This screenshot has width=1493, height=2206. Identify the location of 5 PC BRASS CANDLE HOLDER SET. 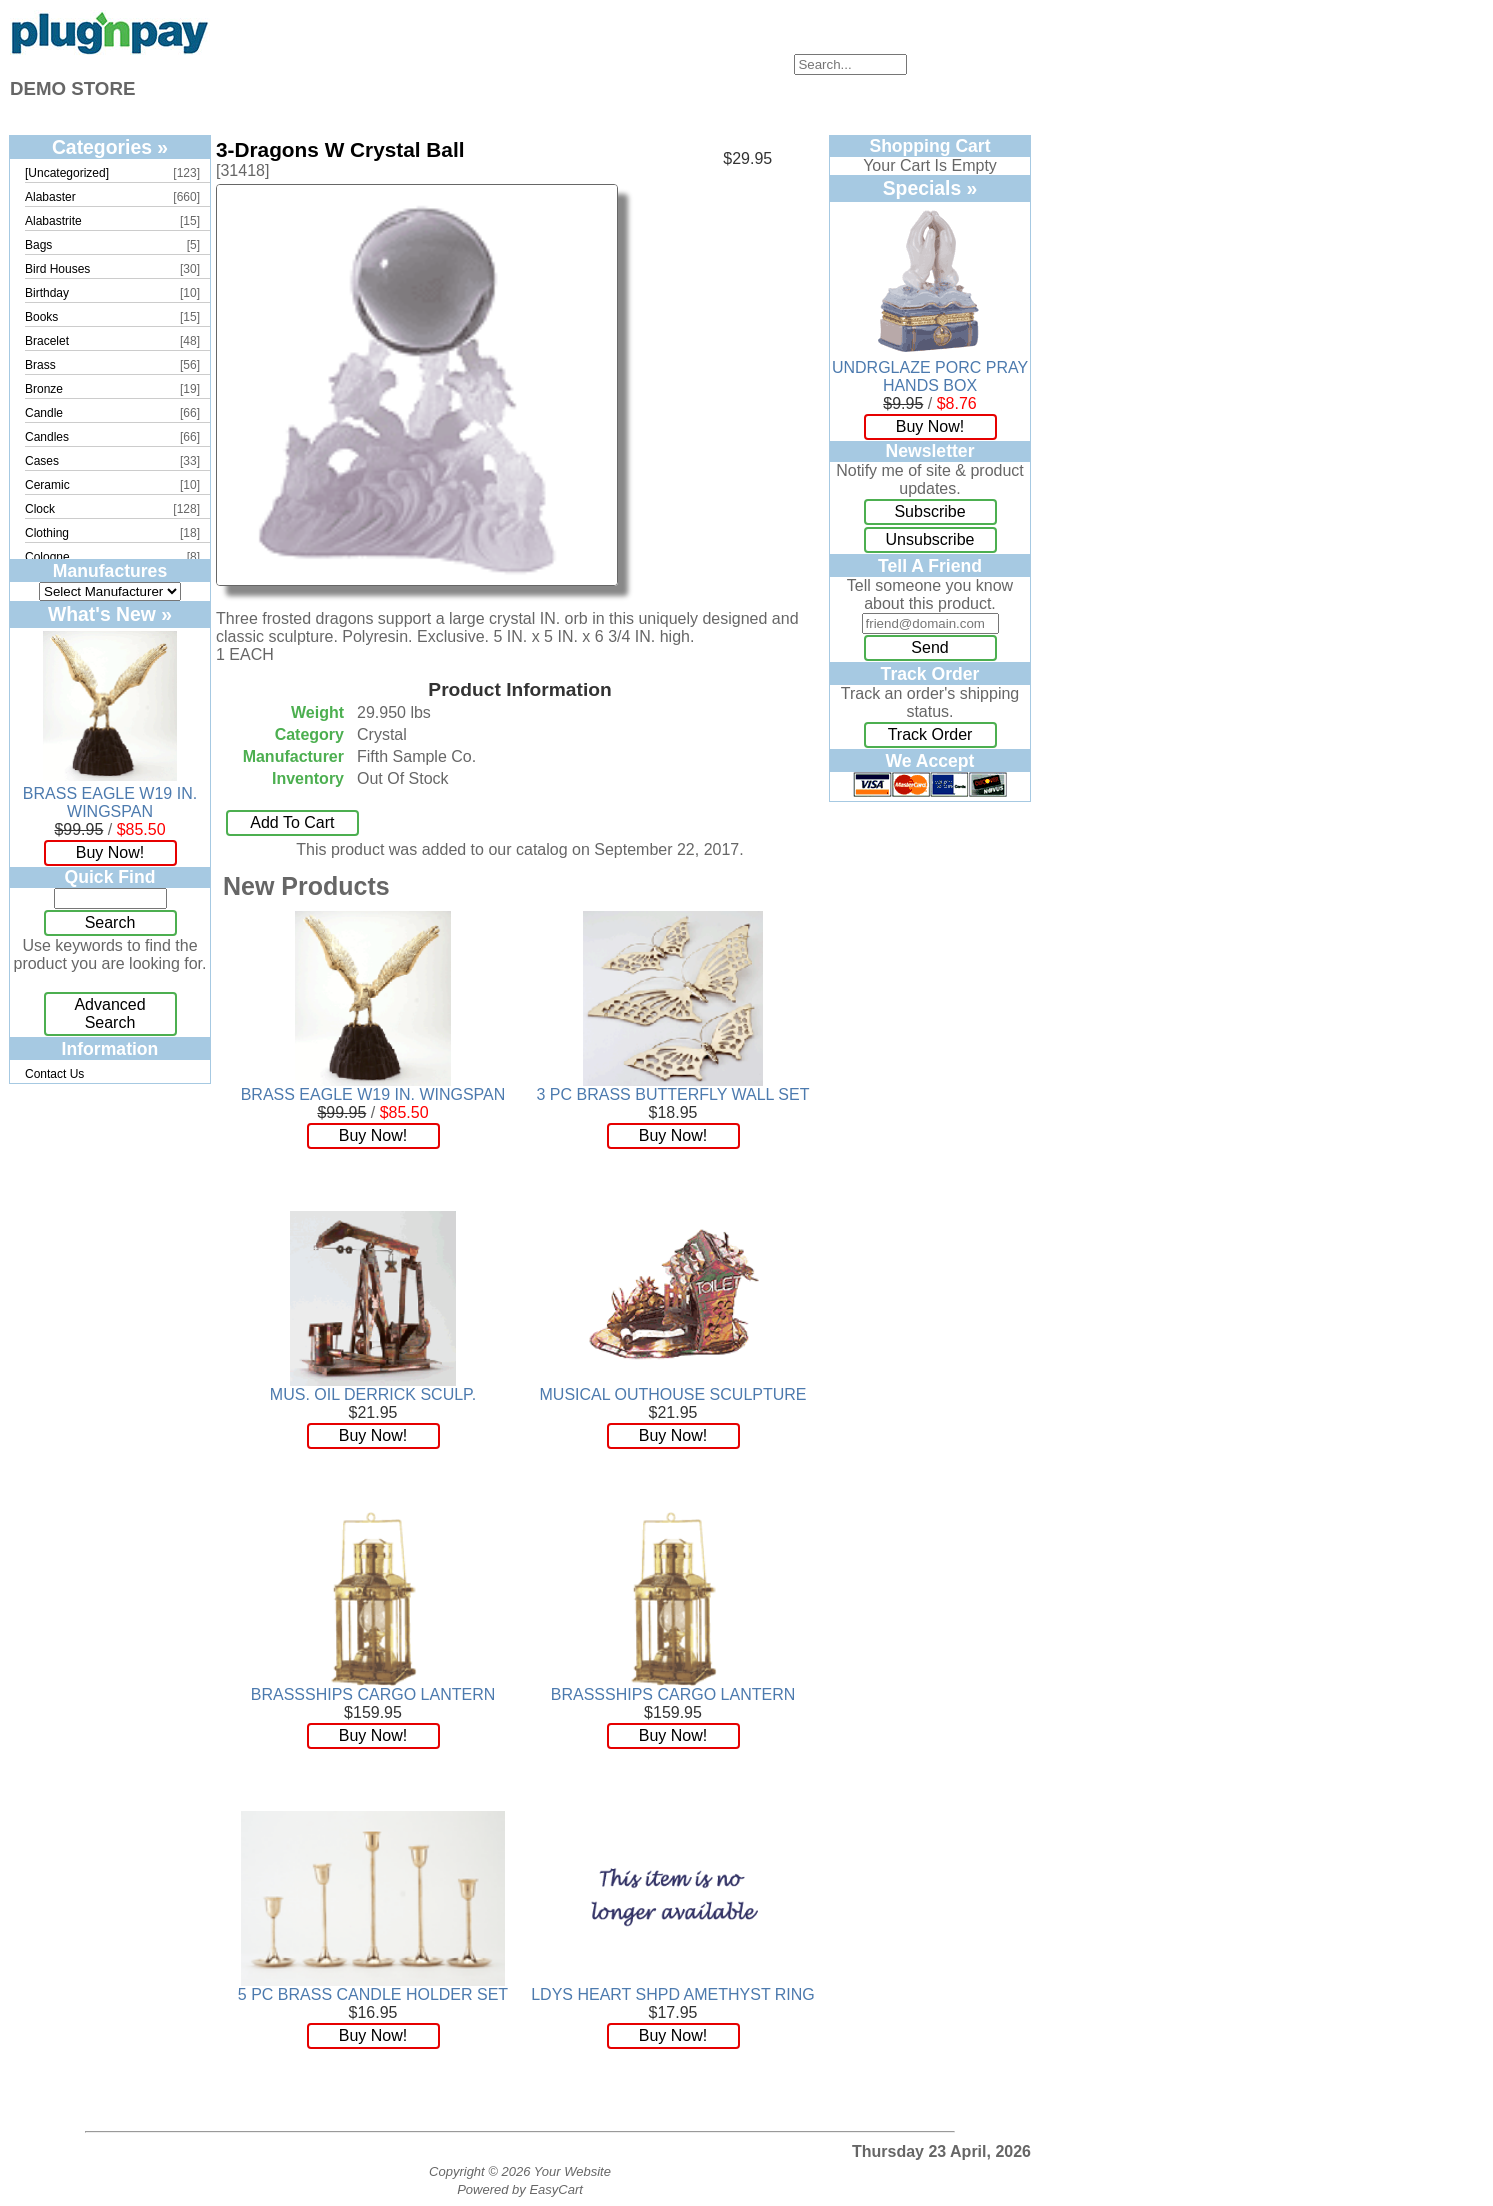
(373, 1994).